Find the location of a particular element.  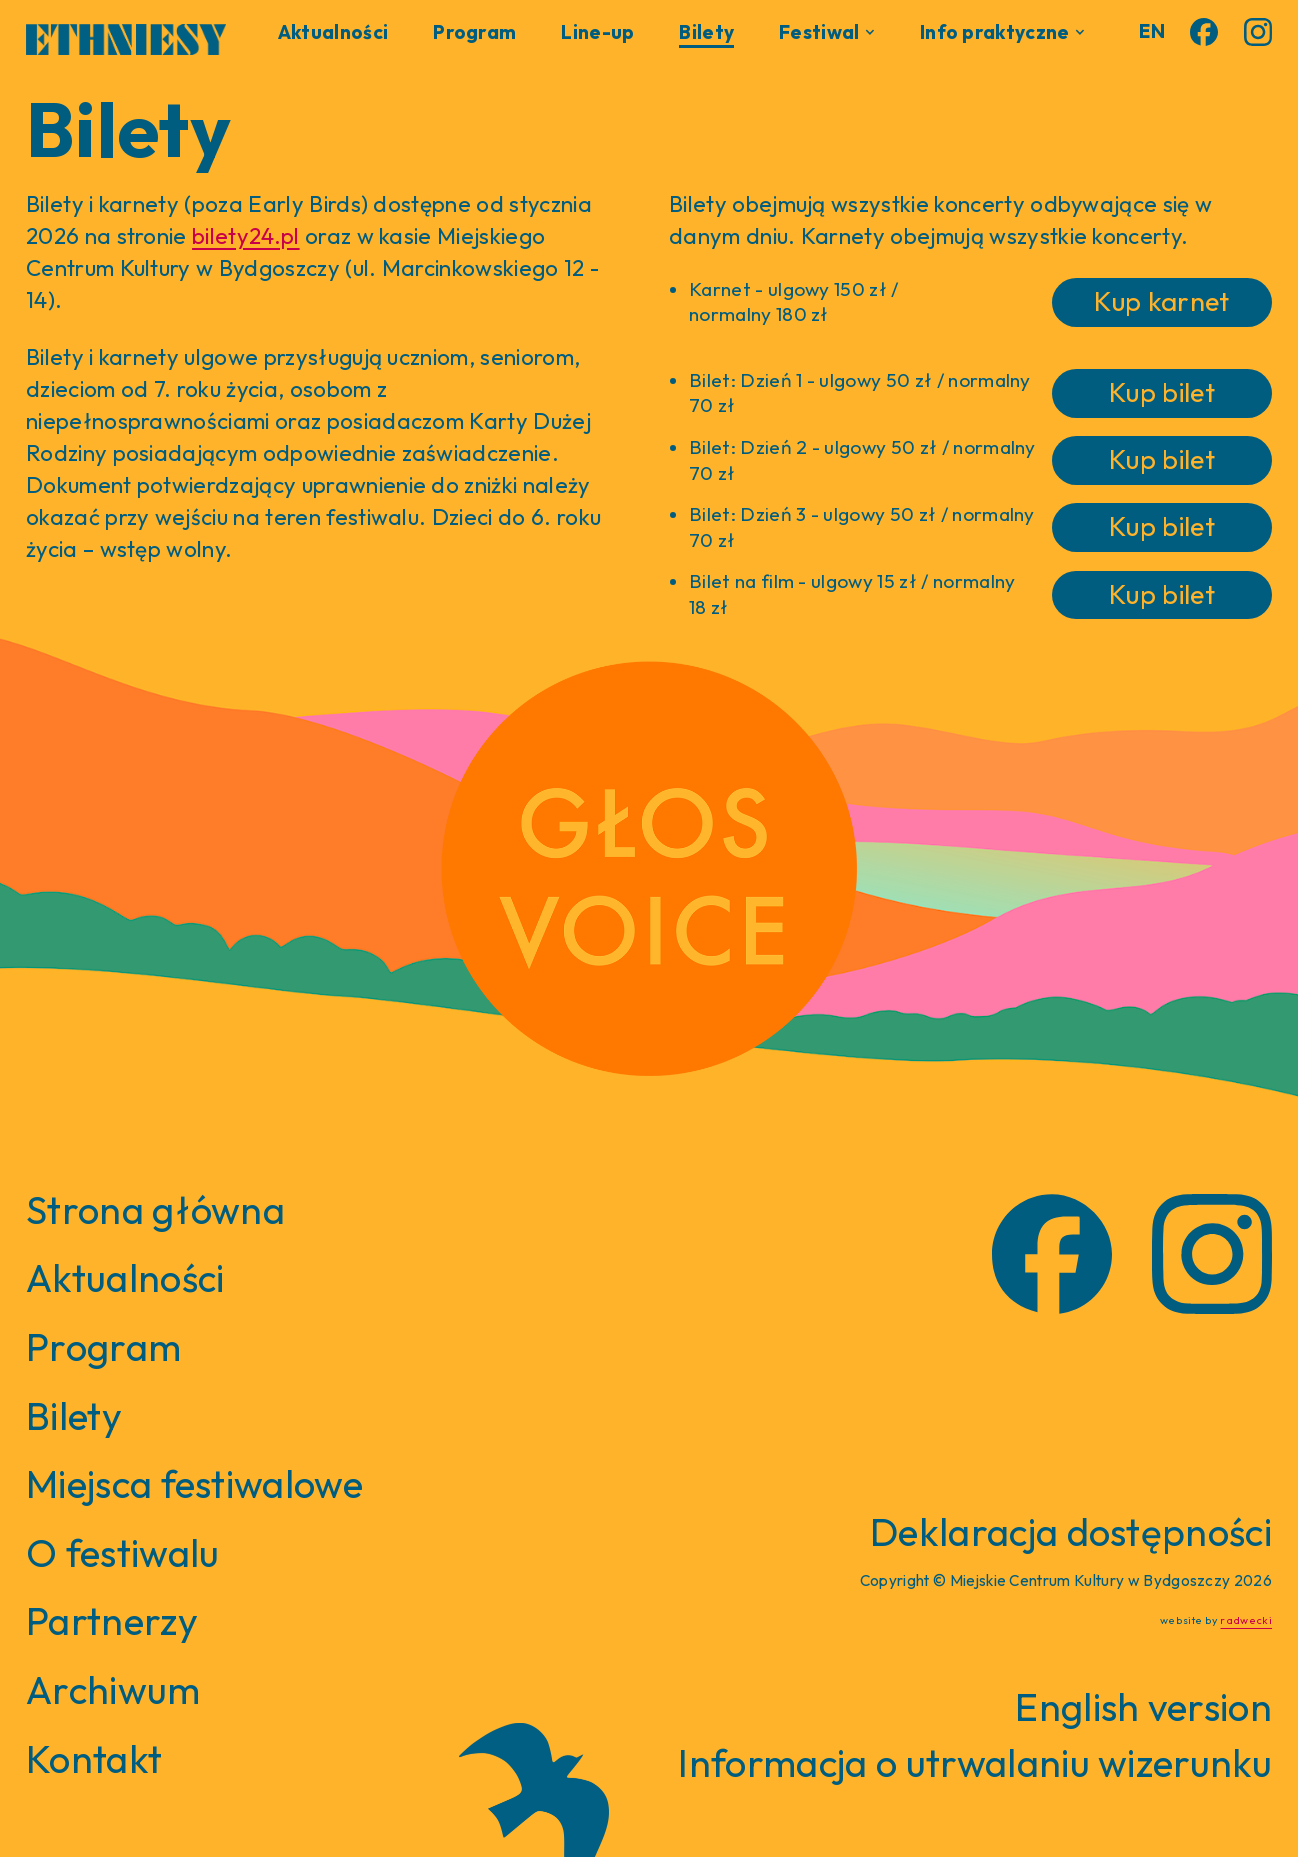

Partnerzy is located at coordinates (112, 1621).